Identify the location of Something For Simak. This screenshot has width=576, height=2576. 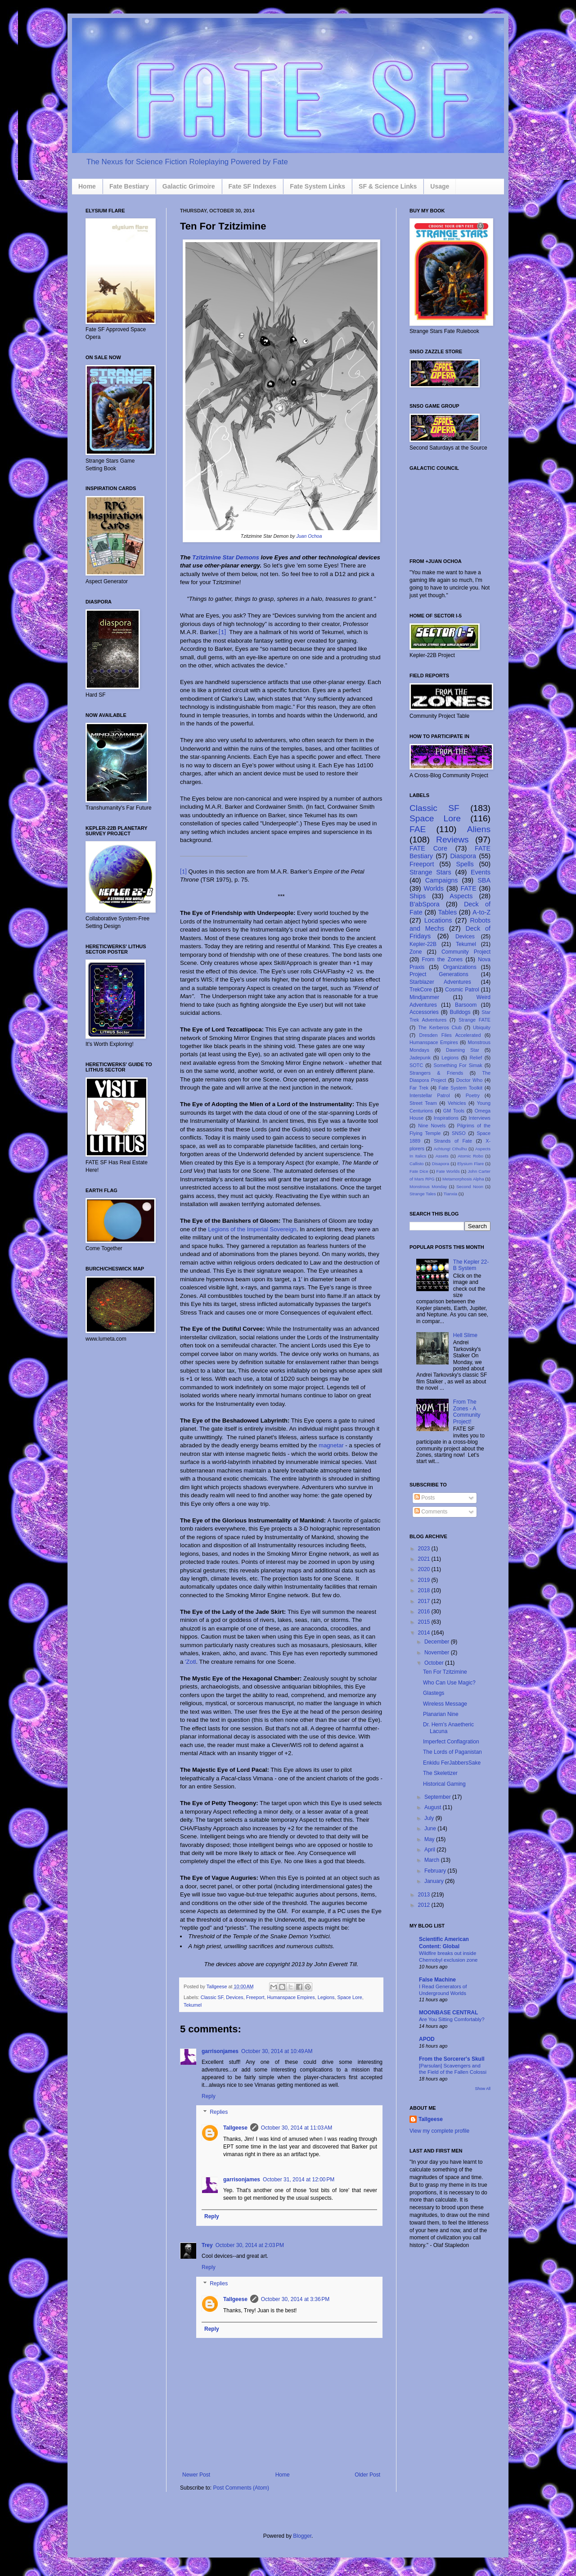
(458, 1065).